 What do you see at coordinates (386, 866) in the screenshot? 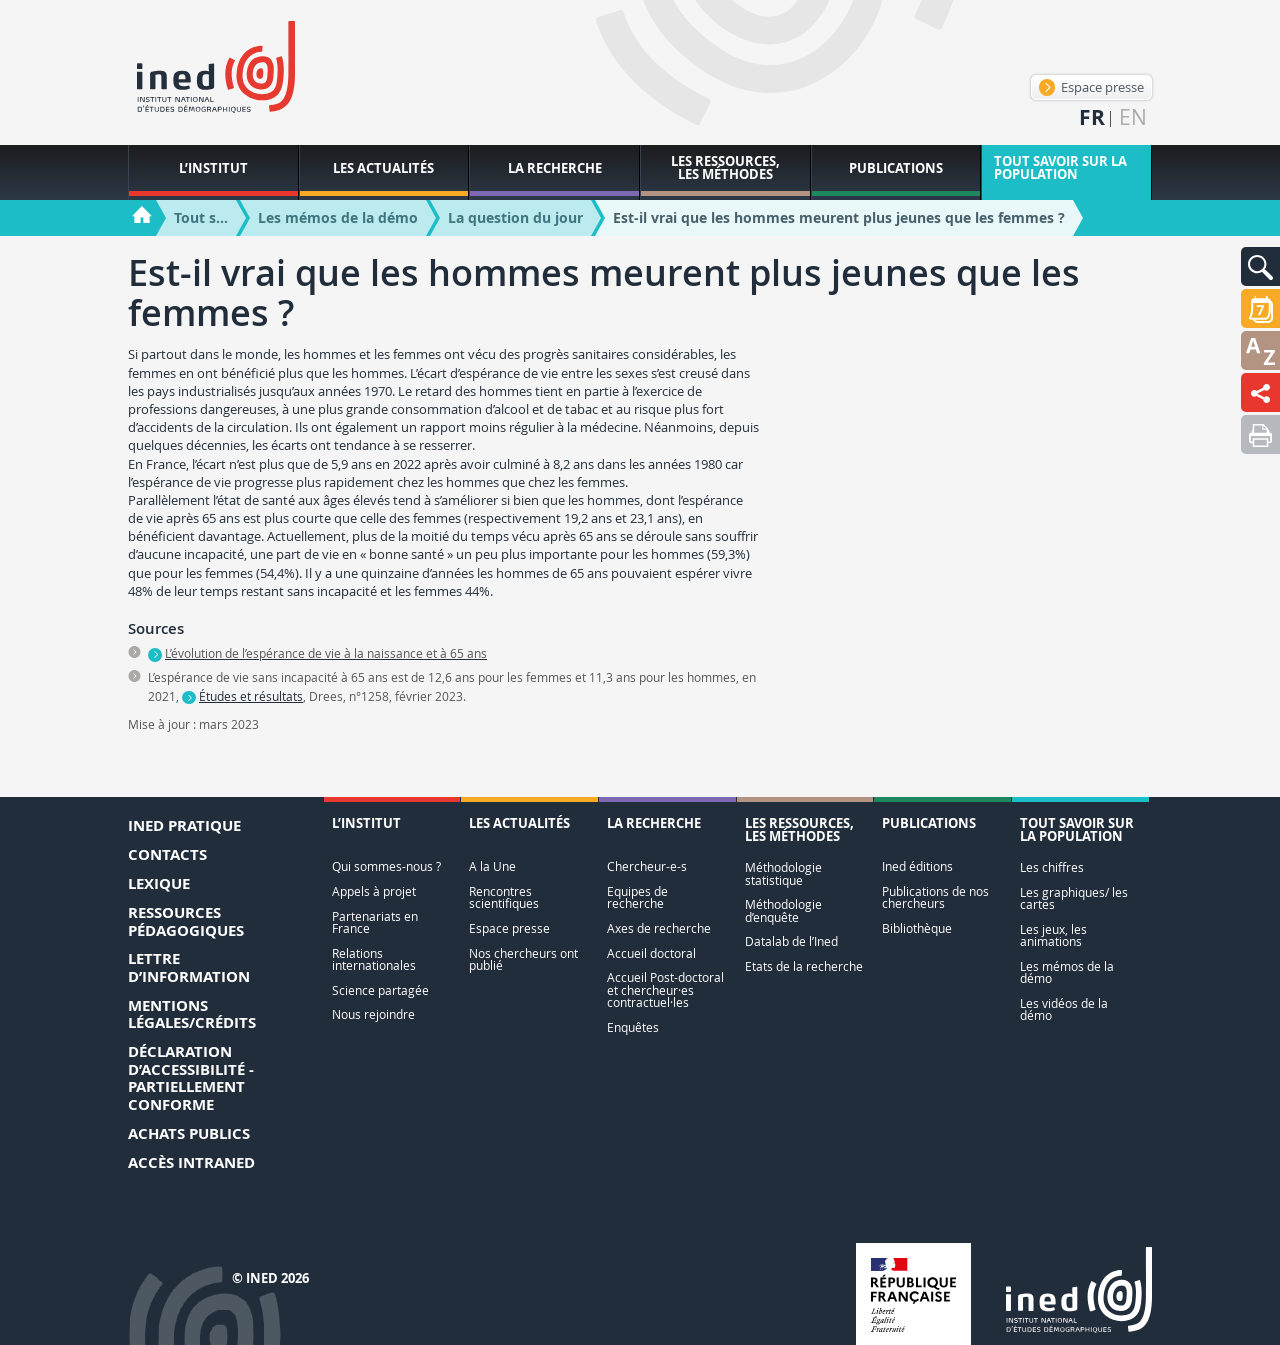
I see `Qui sommes-nous ?` at bounding box center [386, 866].